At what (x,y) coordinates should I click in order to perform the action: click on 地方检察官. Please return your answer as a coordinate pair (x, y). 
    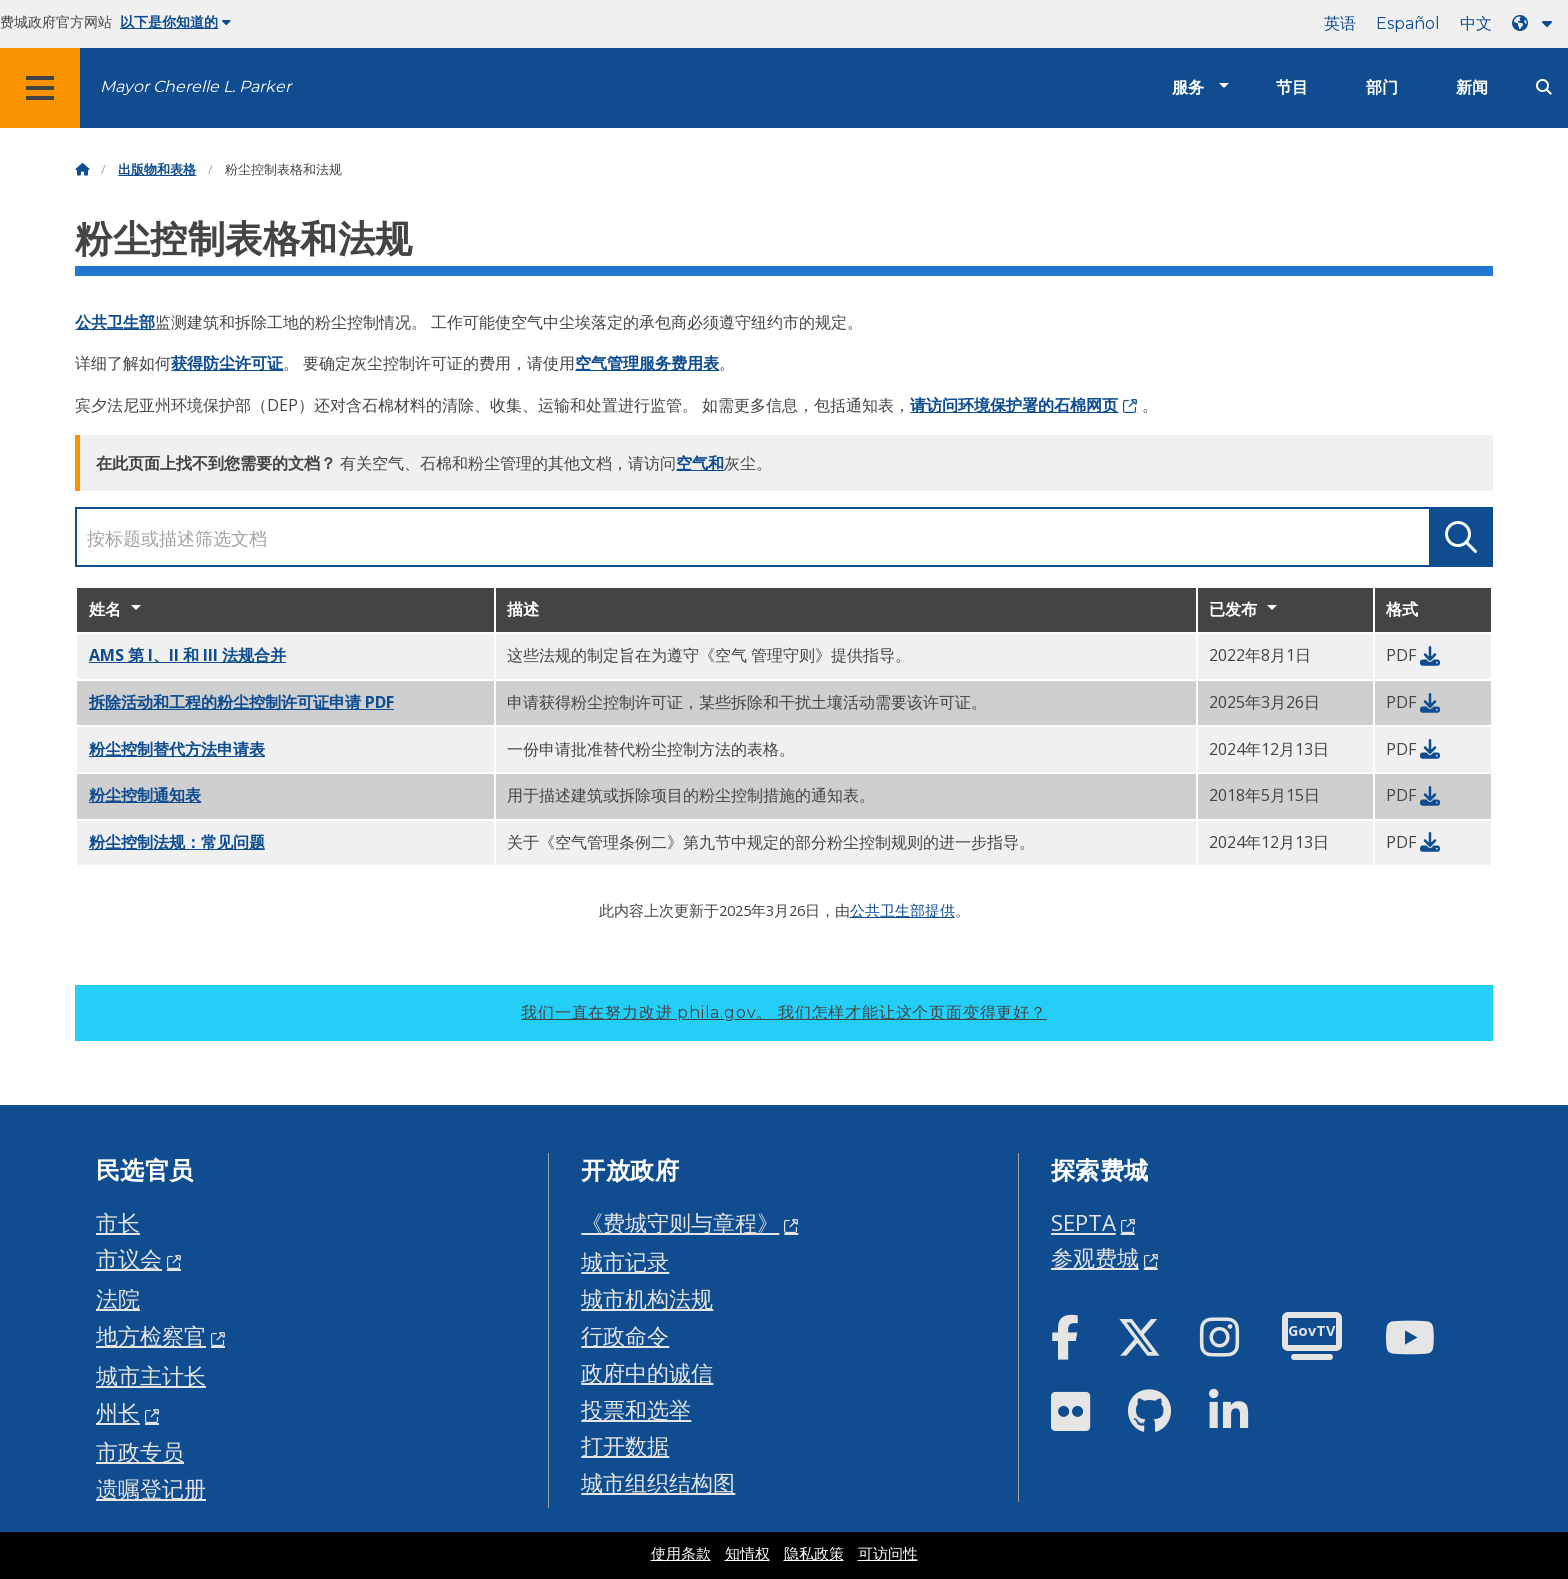
    Looking at the image, I should click on (151, 1335).